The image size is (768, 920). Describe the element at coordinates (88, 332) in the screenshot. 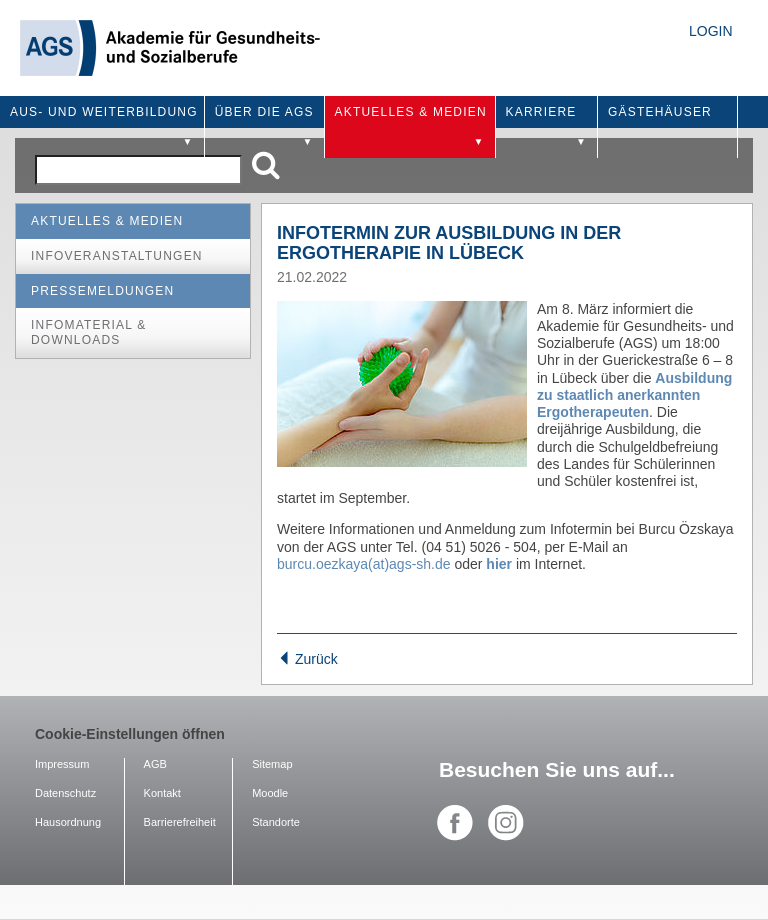

I see `Infomaterial & Downloads` at that location.